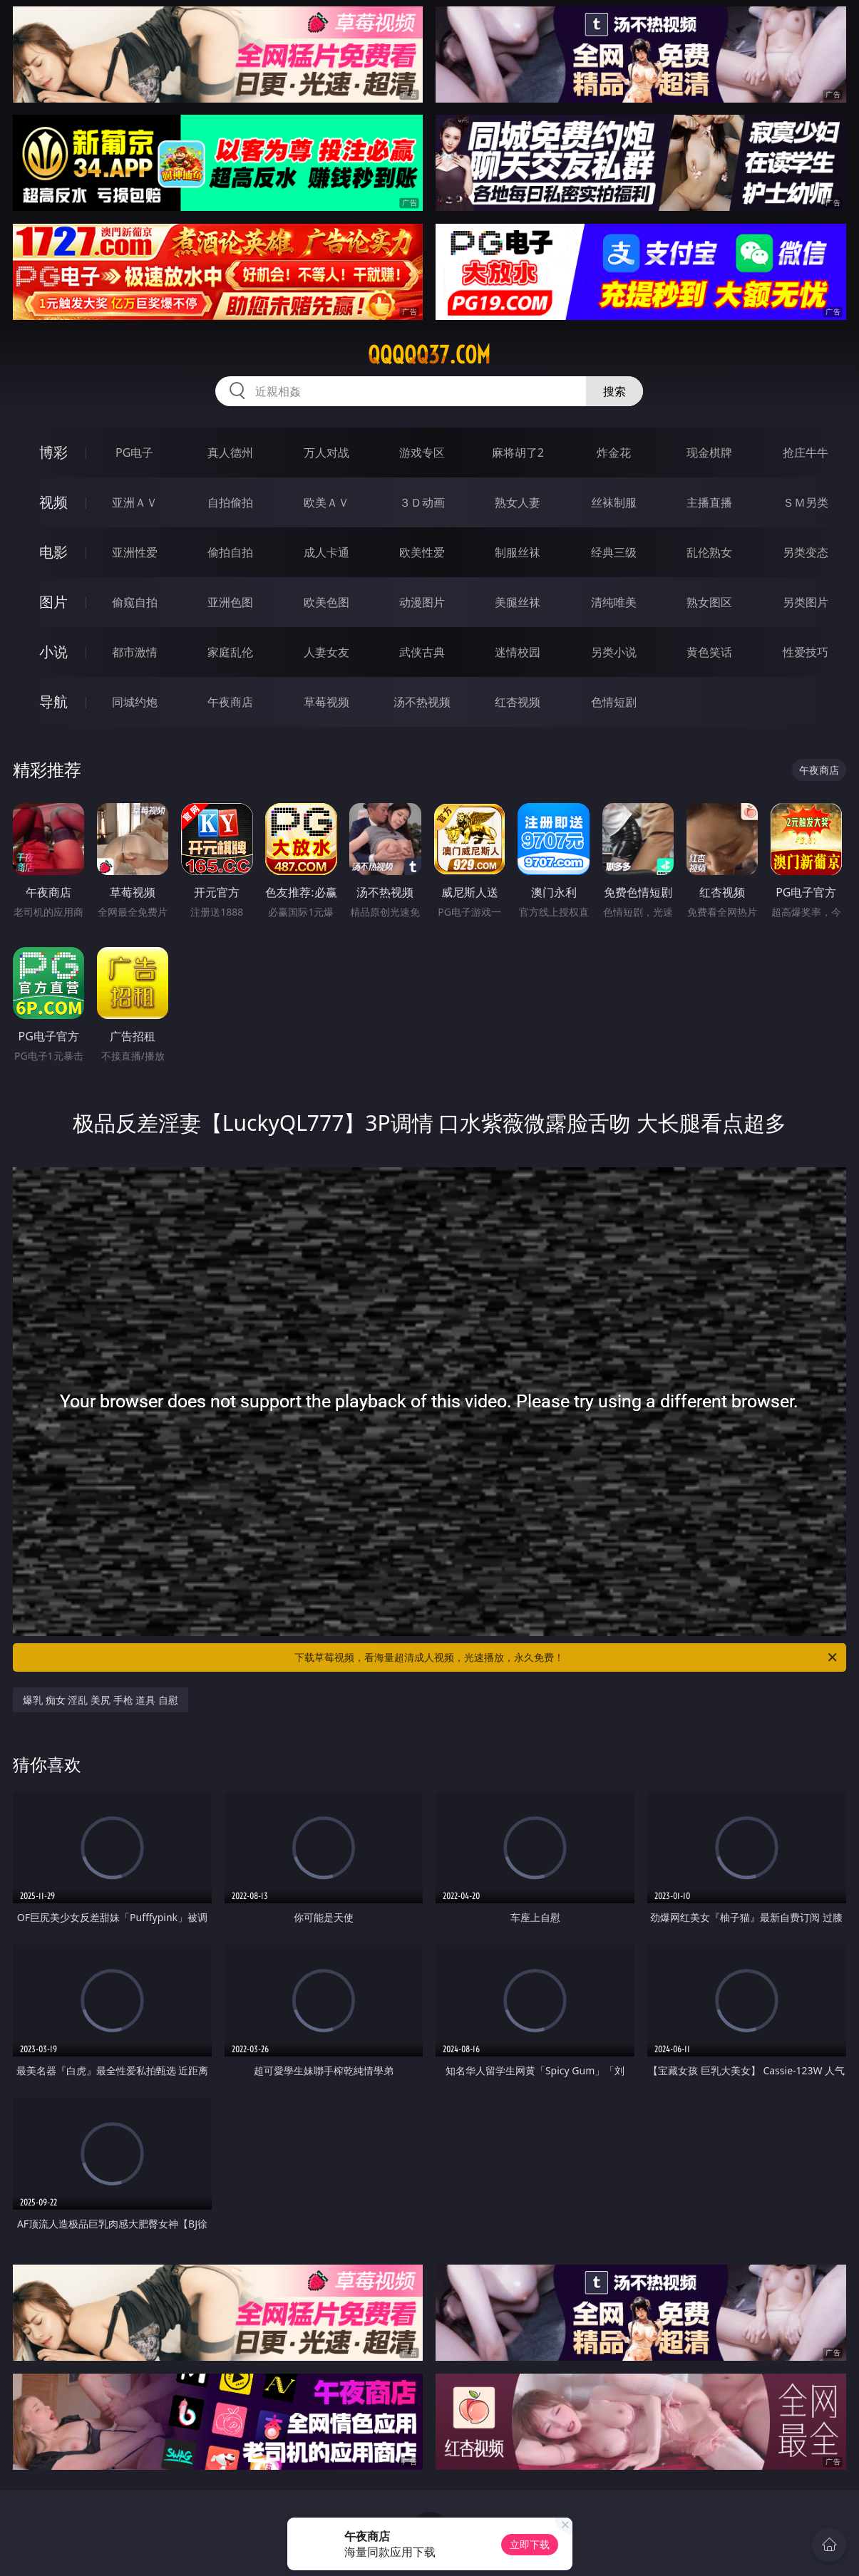 The height and width of the screenshot is (2576, 859). I want to click on 抢庄牛牛, so click(805, 452).